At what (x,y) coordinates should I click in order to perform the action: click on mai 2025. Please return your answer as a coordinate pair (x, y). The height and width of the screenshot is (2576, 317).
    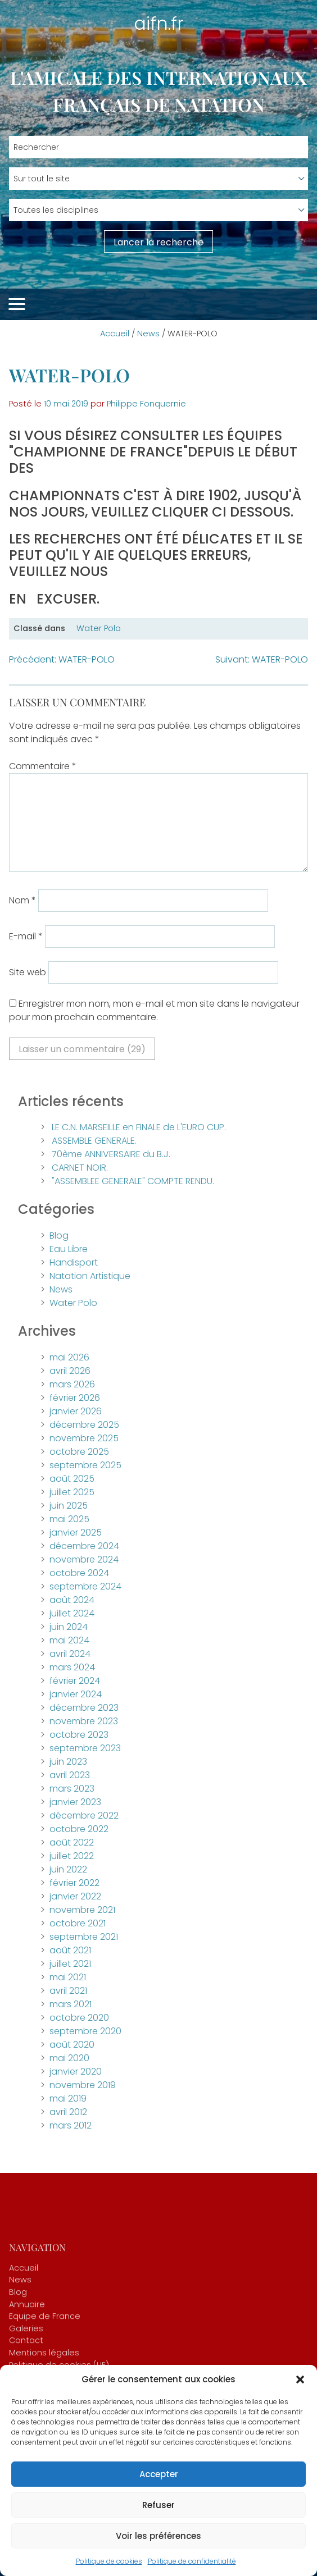
    Looking at the image, I should click on (69, 1519).